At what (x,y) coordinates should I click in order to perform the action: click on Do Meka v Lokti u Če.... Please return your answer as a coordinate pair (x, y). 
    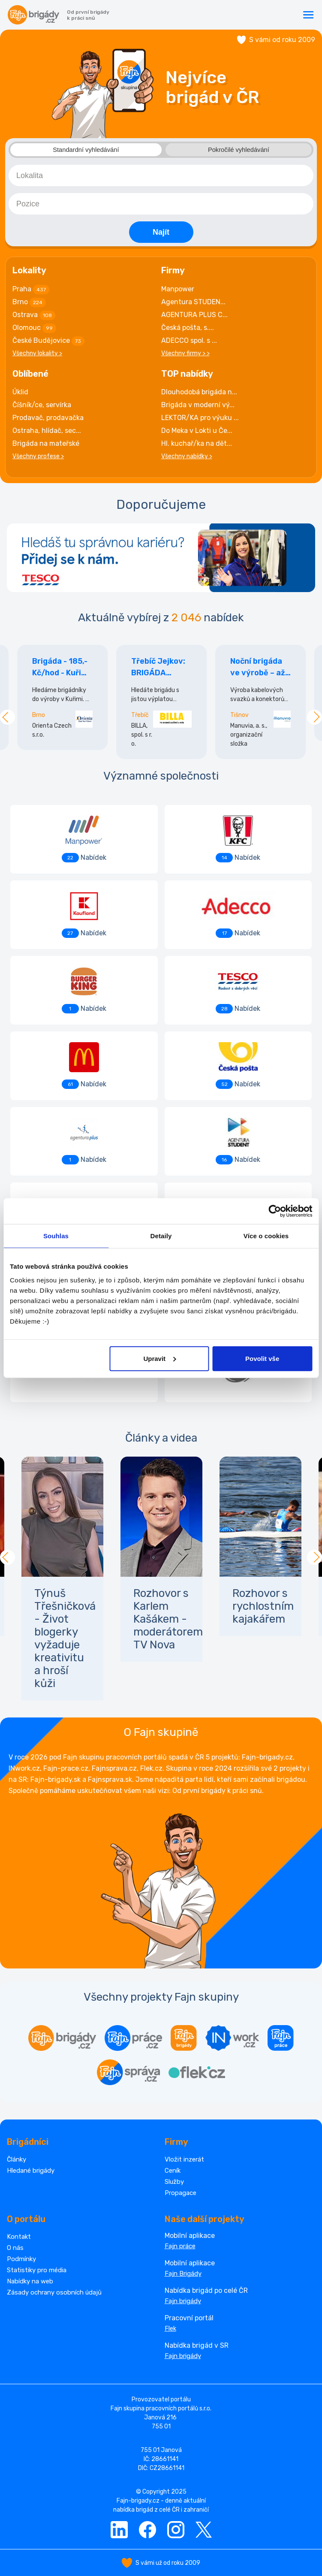
    Looking at the image, I should click on (196, 430).